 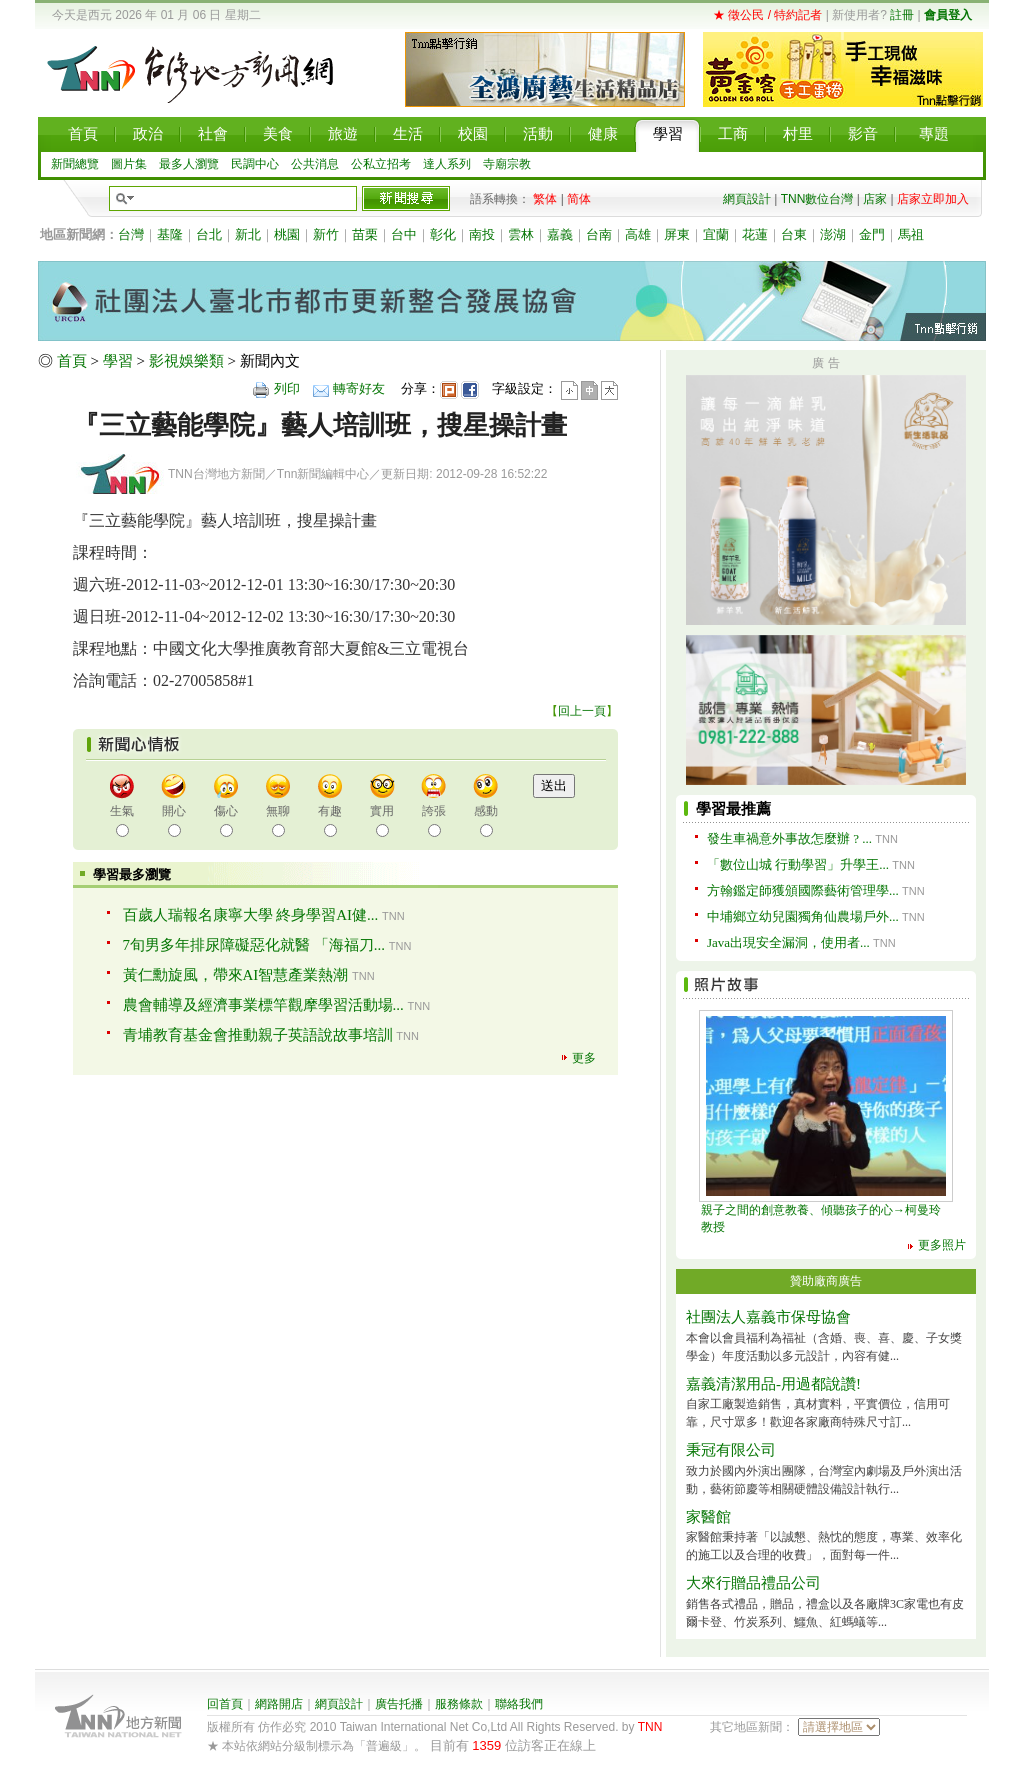 What do you see at coordinates (521, 234) in the screenshot?
I see `雲林` at bounding box center [521, 234].